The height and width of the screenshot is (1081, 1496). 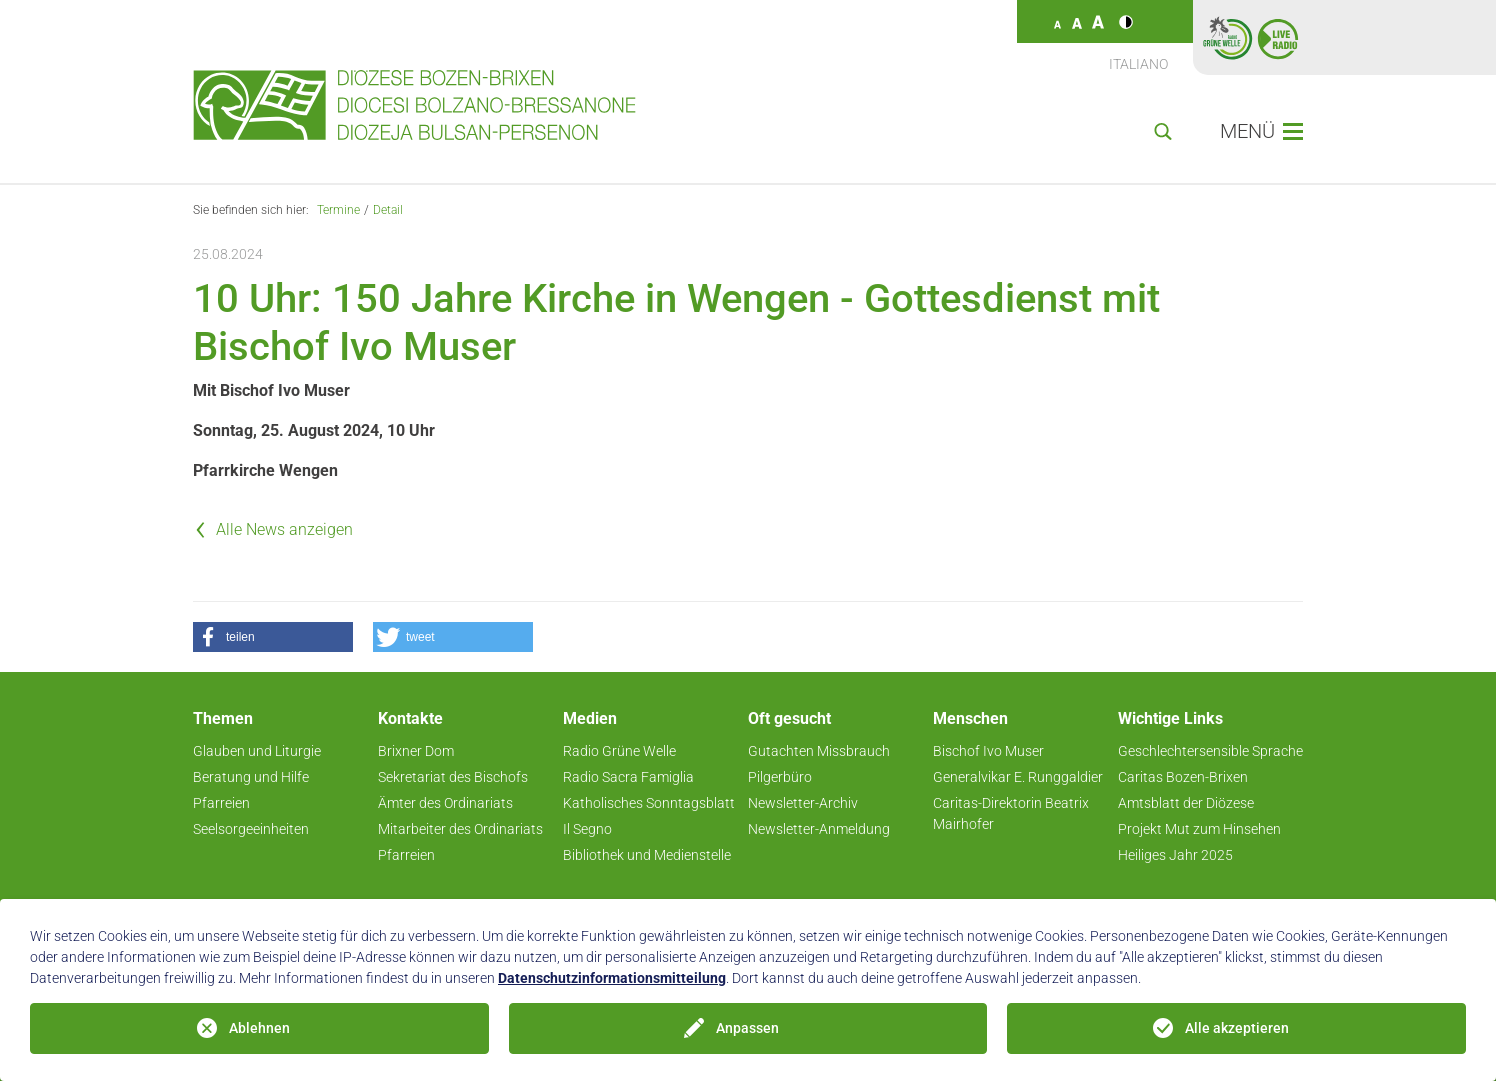 What do you see at coordinates (460, 829) in the screenshot?
I see `Mitarbeiter des Ordinariats` at bounding box center [460, 829].